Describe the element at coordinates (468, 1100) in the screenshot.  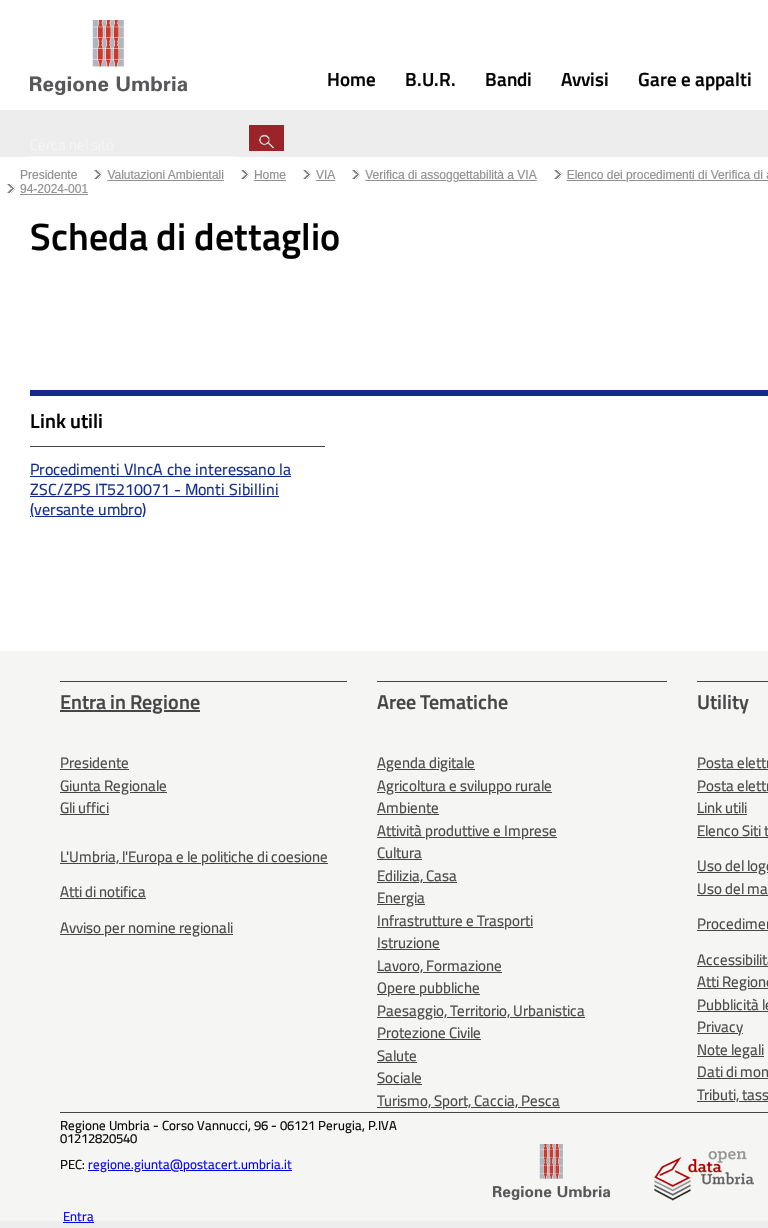
I see `Turismo, Sport, Caccia, Pesca` at that location.